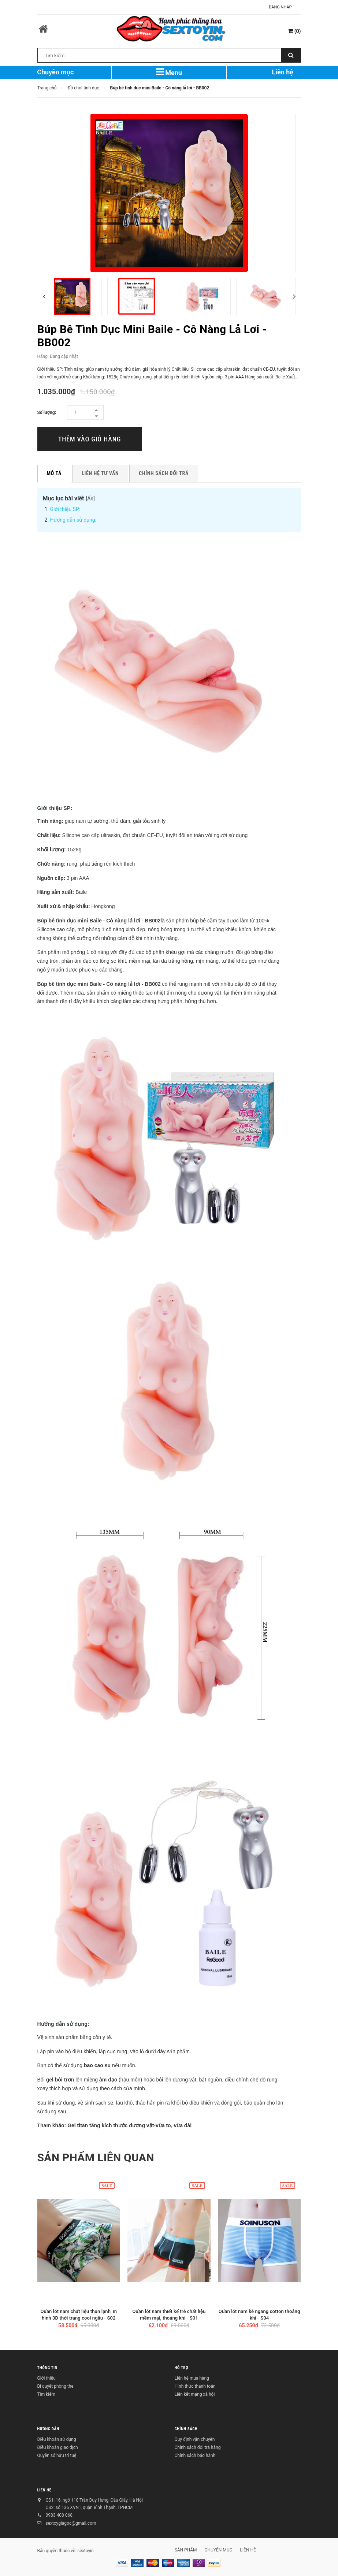 This screenshot has height=2576, width=338. What do you see at coordinates (182, 2367) in the screenshot?
I see `HỖ TRỢ [button]` at bounding box center [182, 2367].